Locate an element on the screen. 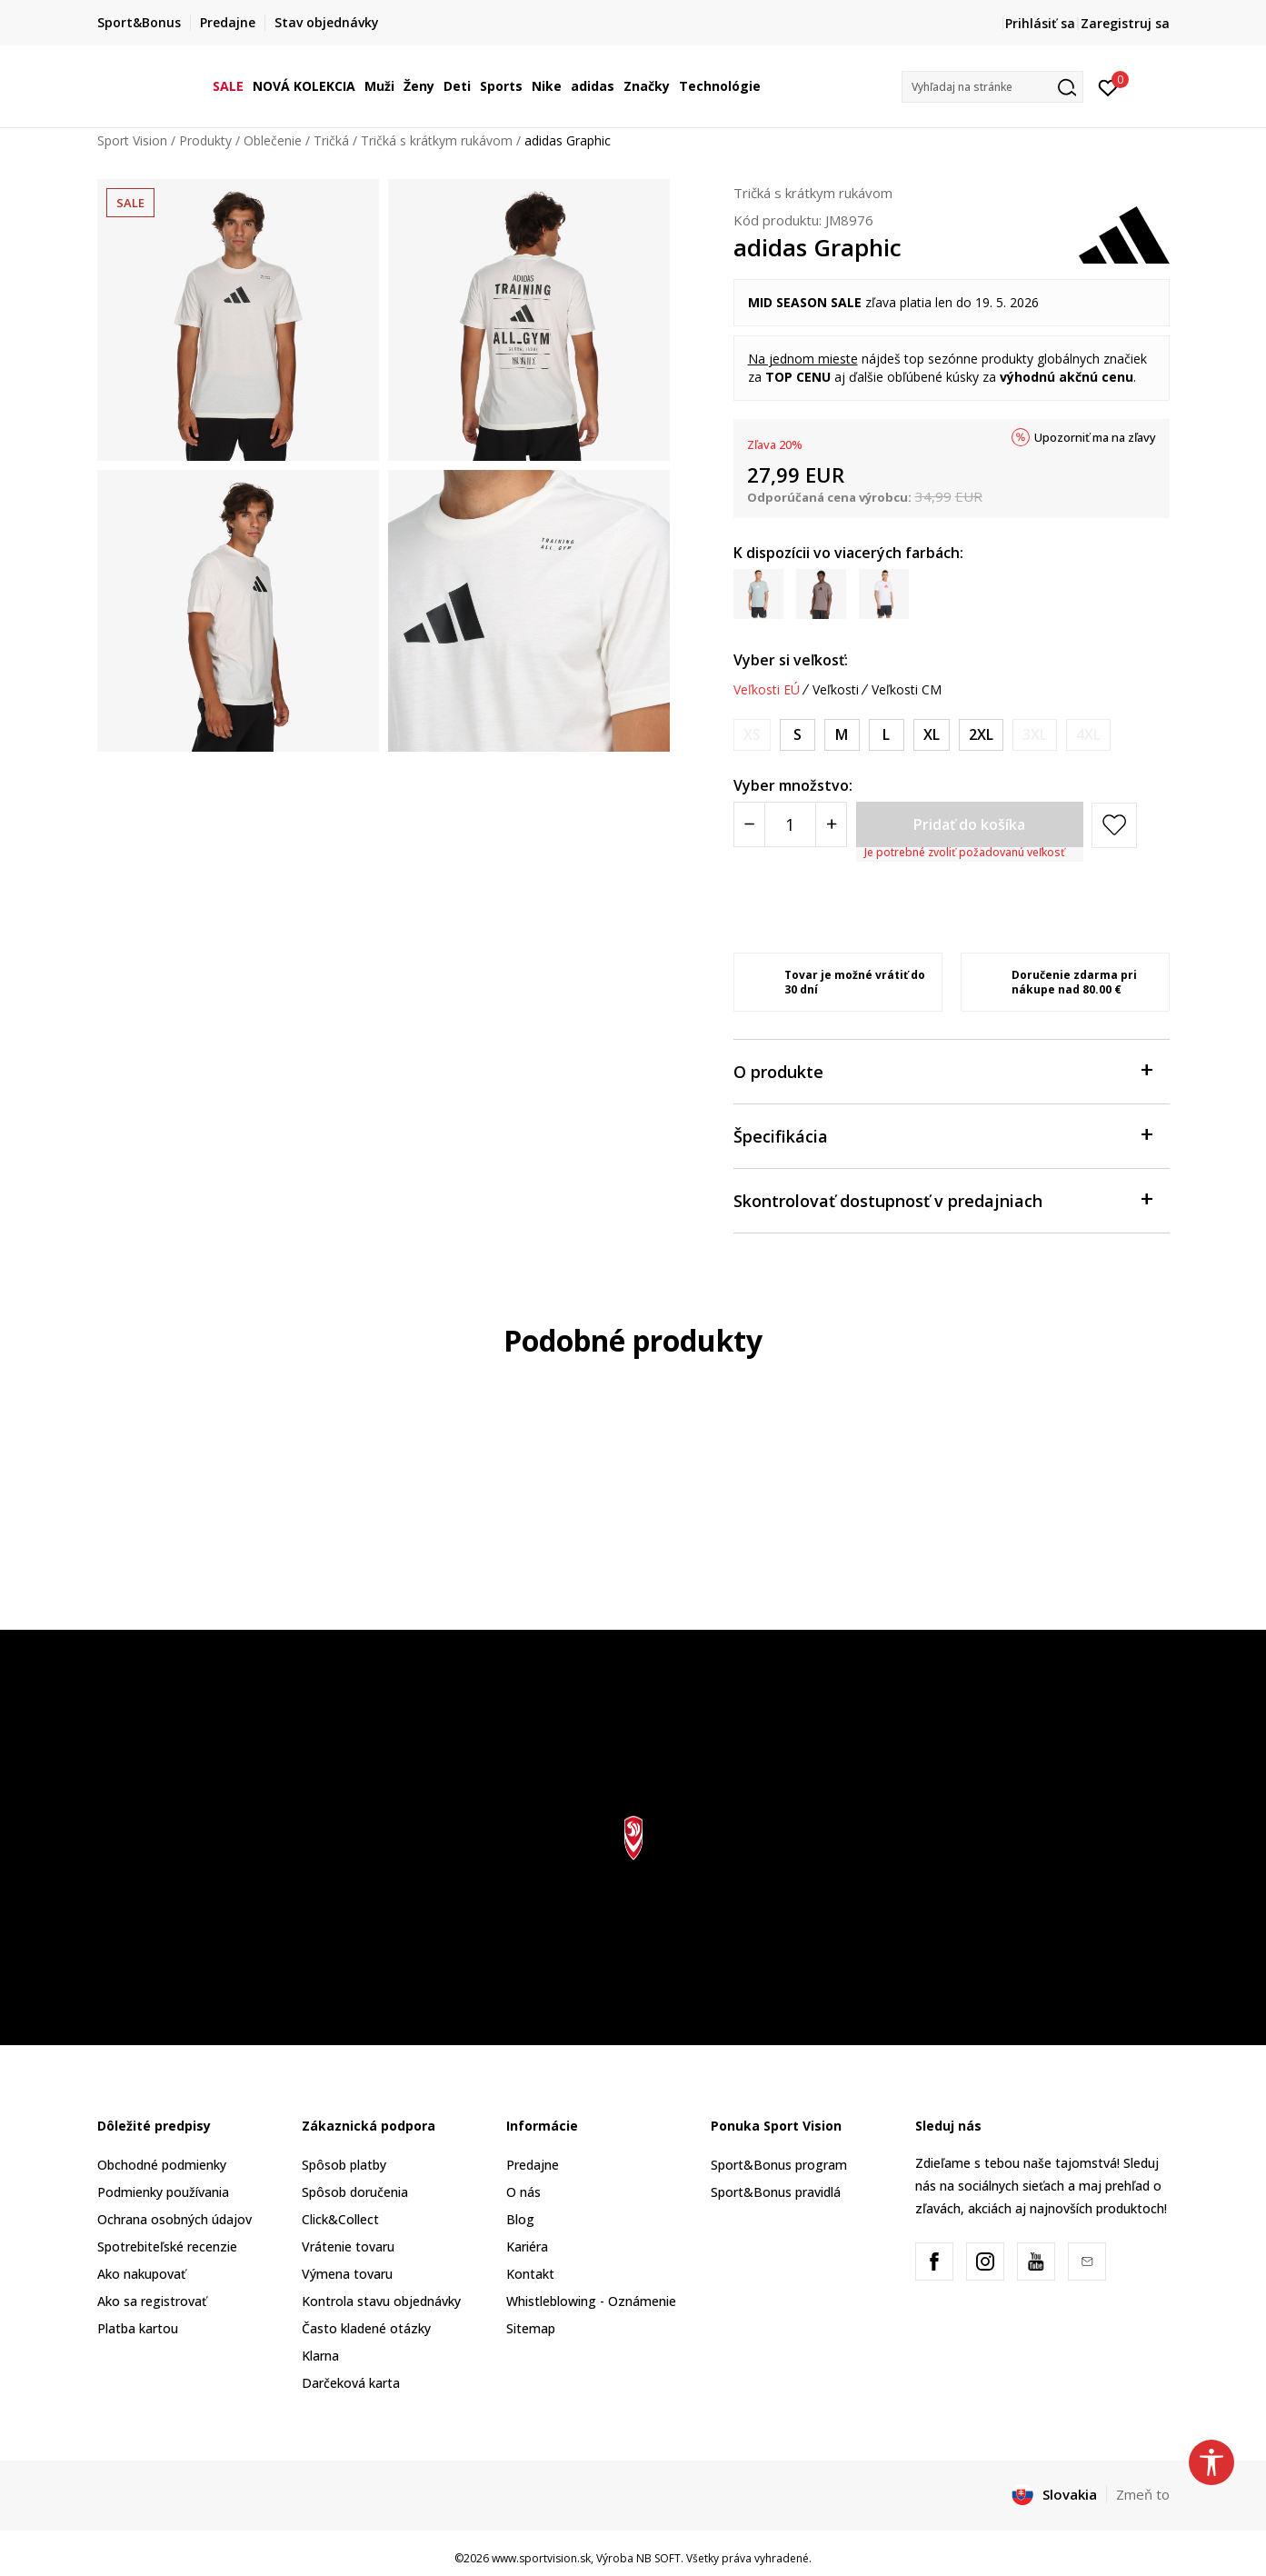 This screenshot has height=2576, width=1266. Spôsob doručenia is located at coordinates (355, 2192).